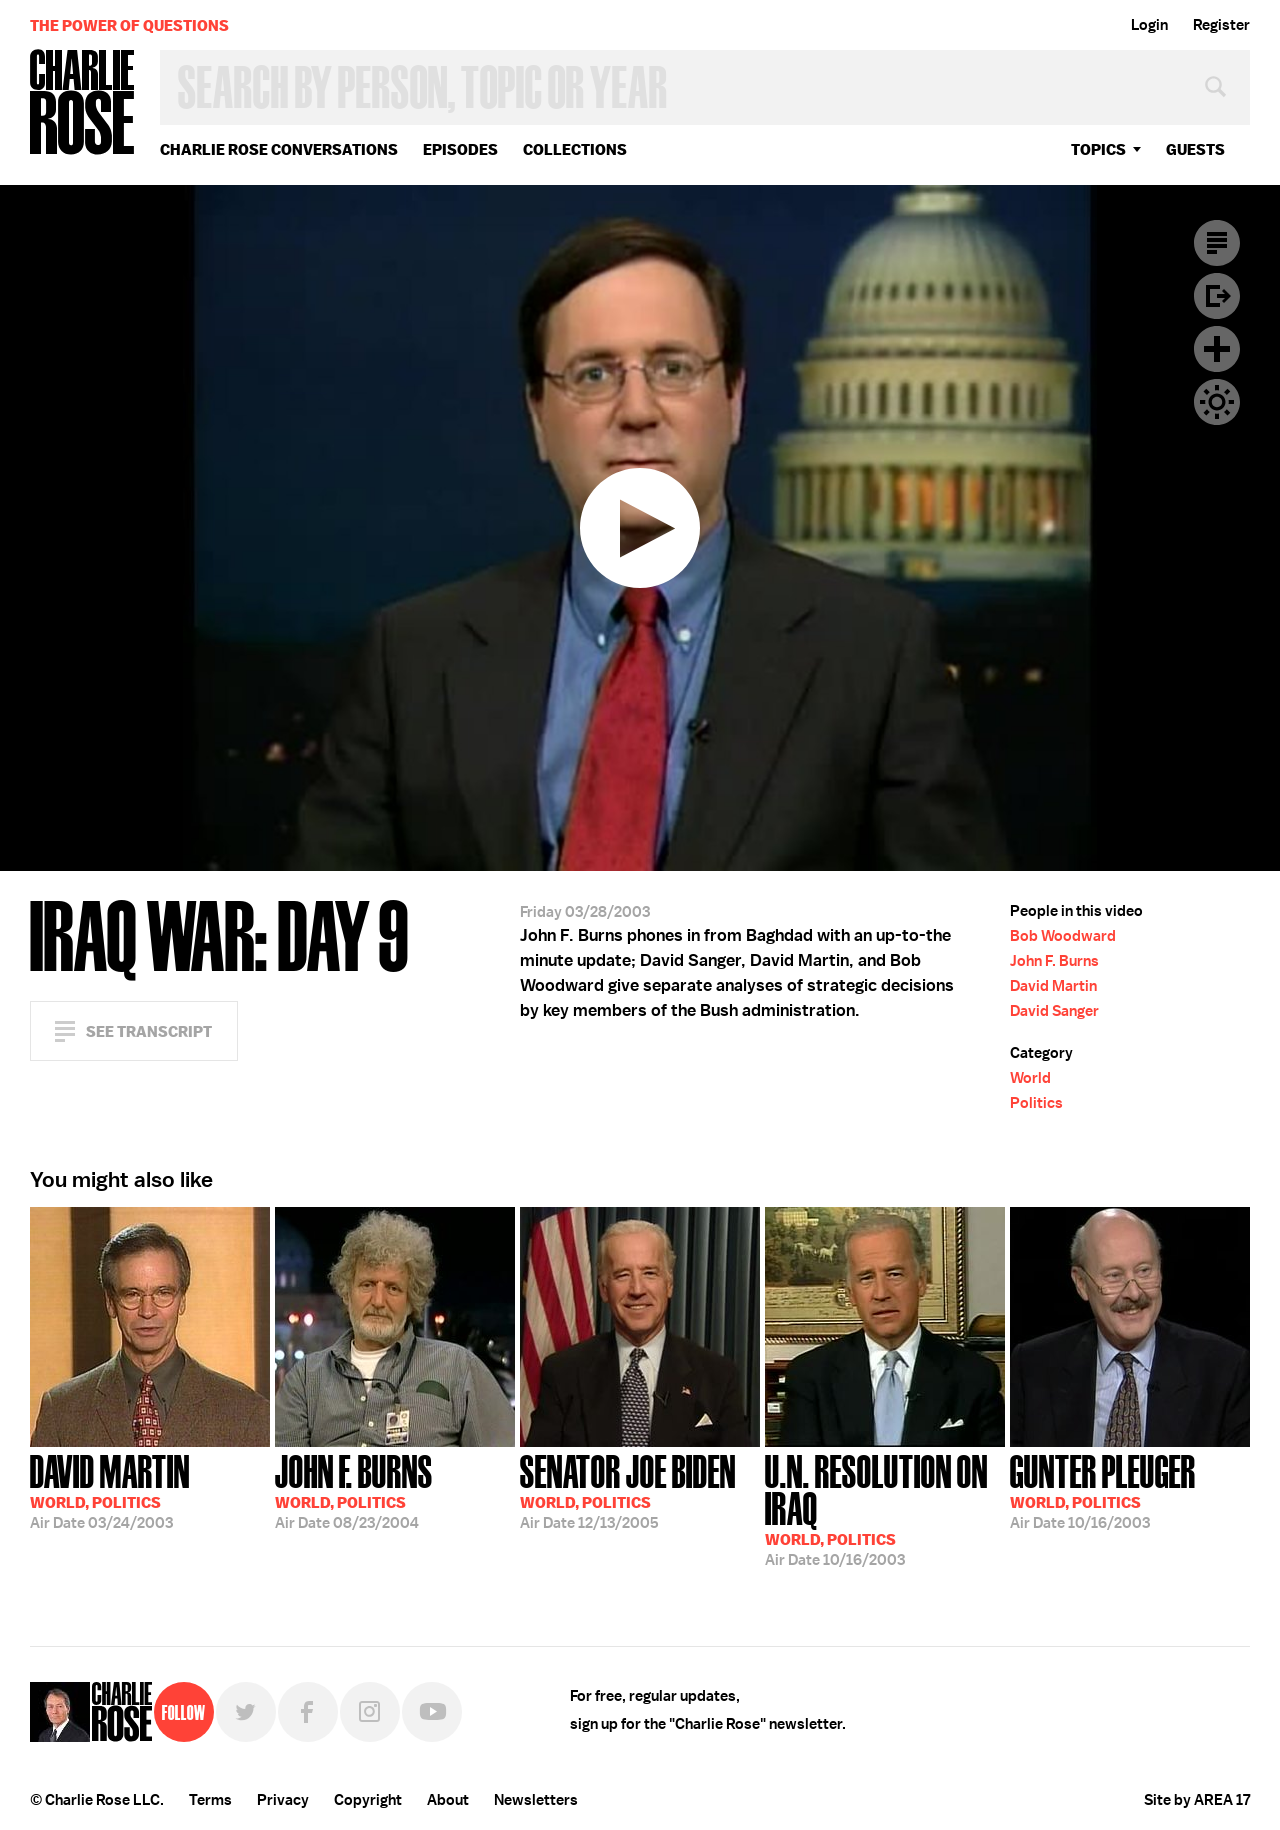  What do you see at coordinates (1217, 243) in the screenshot?
I see `Transcript` at bounding box center [1217, 243].